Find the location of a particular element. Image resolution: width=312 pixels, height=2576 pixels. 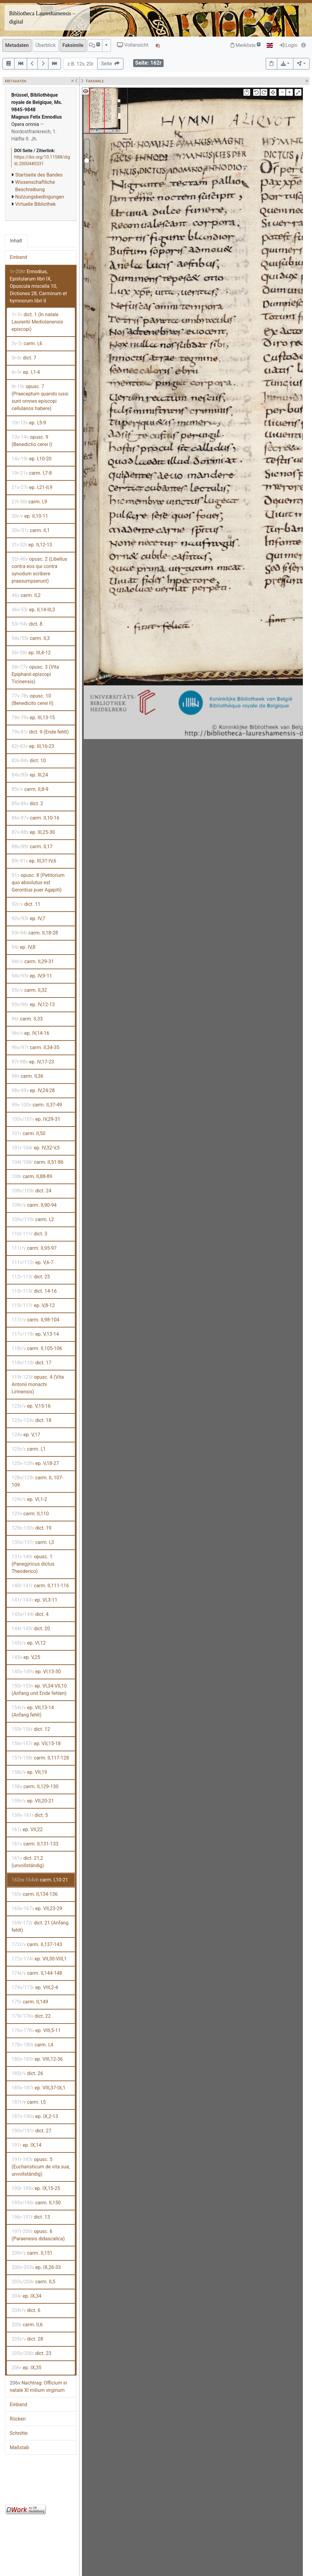

ep. VIII,5-11 is located at coordinates (36, 2030).